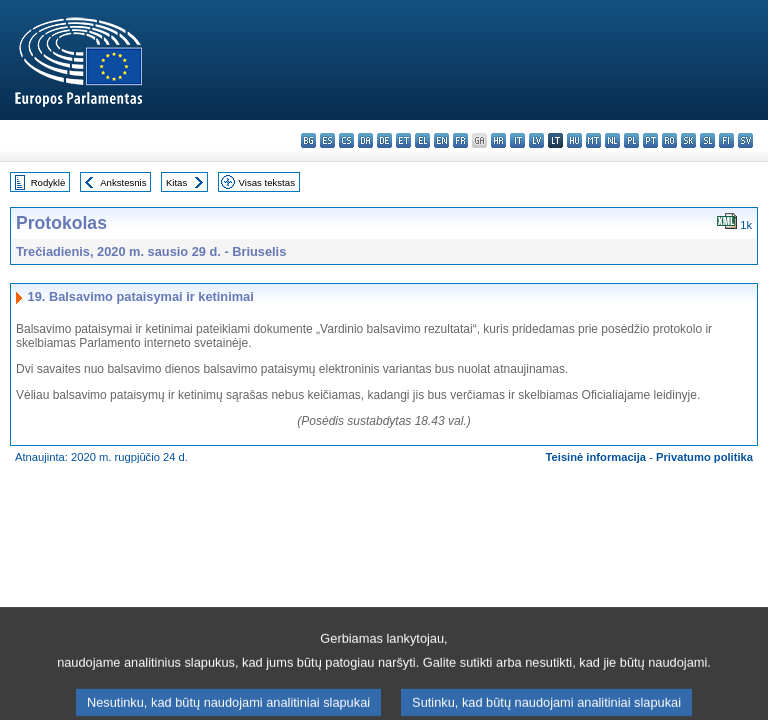  What do you see at coordinates (596, 457) in the screenshot?
I see `Teisinė informacija` at bounding box center [596, 457].